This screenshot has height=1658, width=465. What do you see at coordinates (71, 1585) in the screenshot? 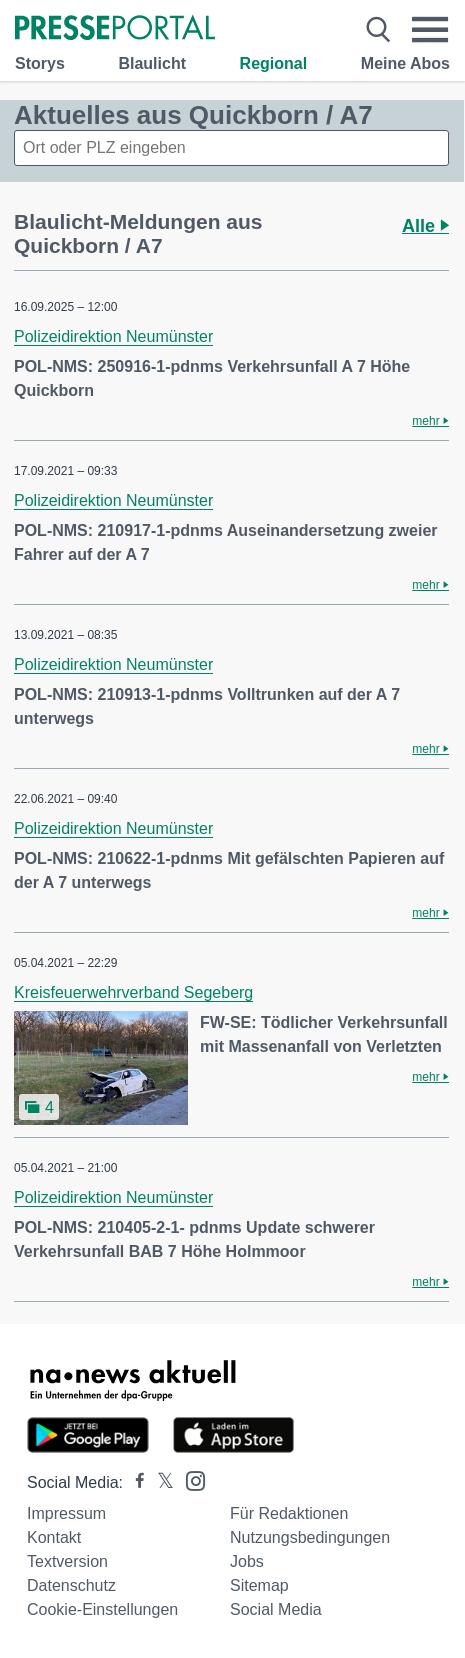
I see `Datenschutz` at bounding box center [71, 1585].